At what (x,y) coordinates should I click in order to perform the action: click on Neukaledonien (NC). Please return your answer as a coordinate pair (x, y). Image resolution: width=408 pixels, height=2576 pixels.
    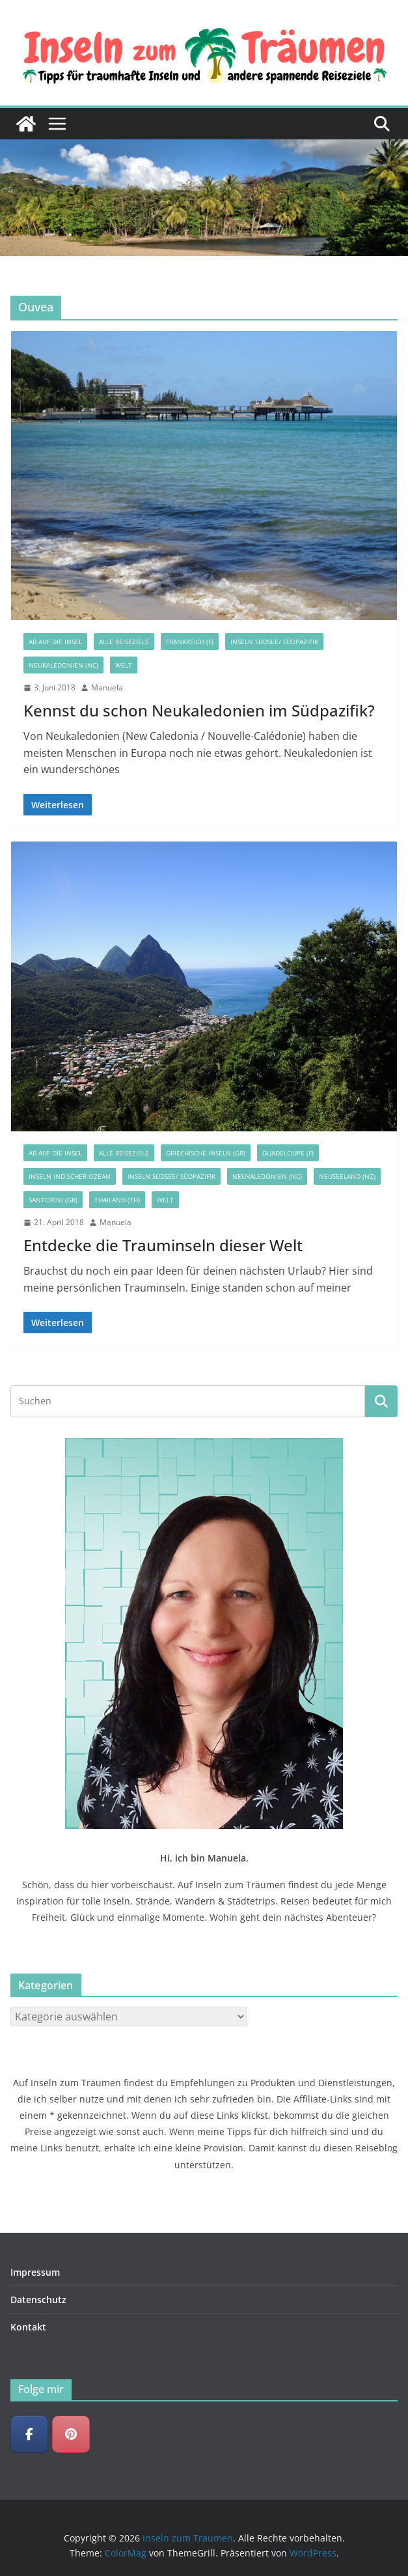
    Looking at the image, I should click on (63, 665).